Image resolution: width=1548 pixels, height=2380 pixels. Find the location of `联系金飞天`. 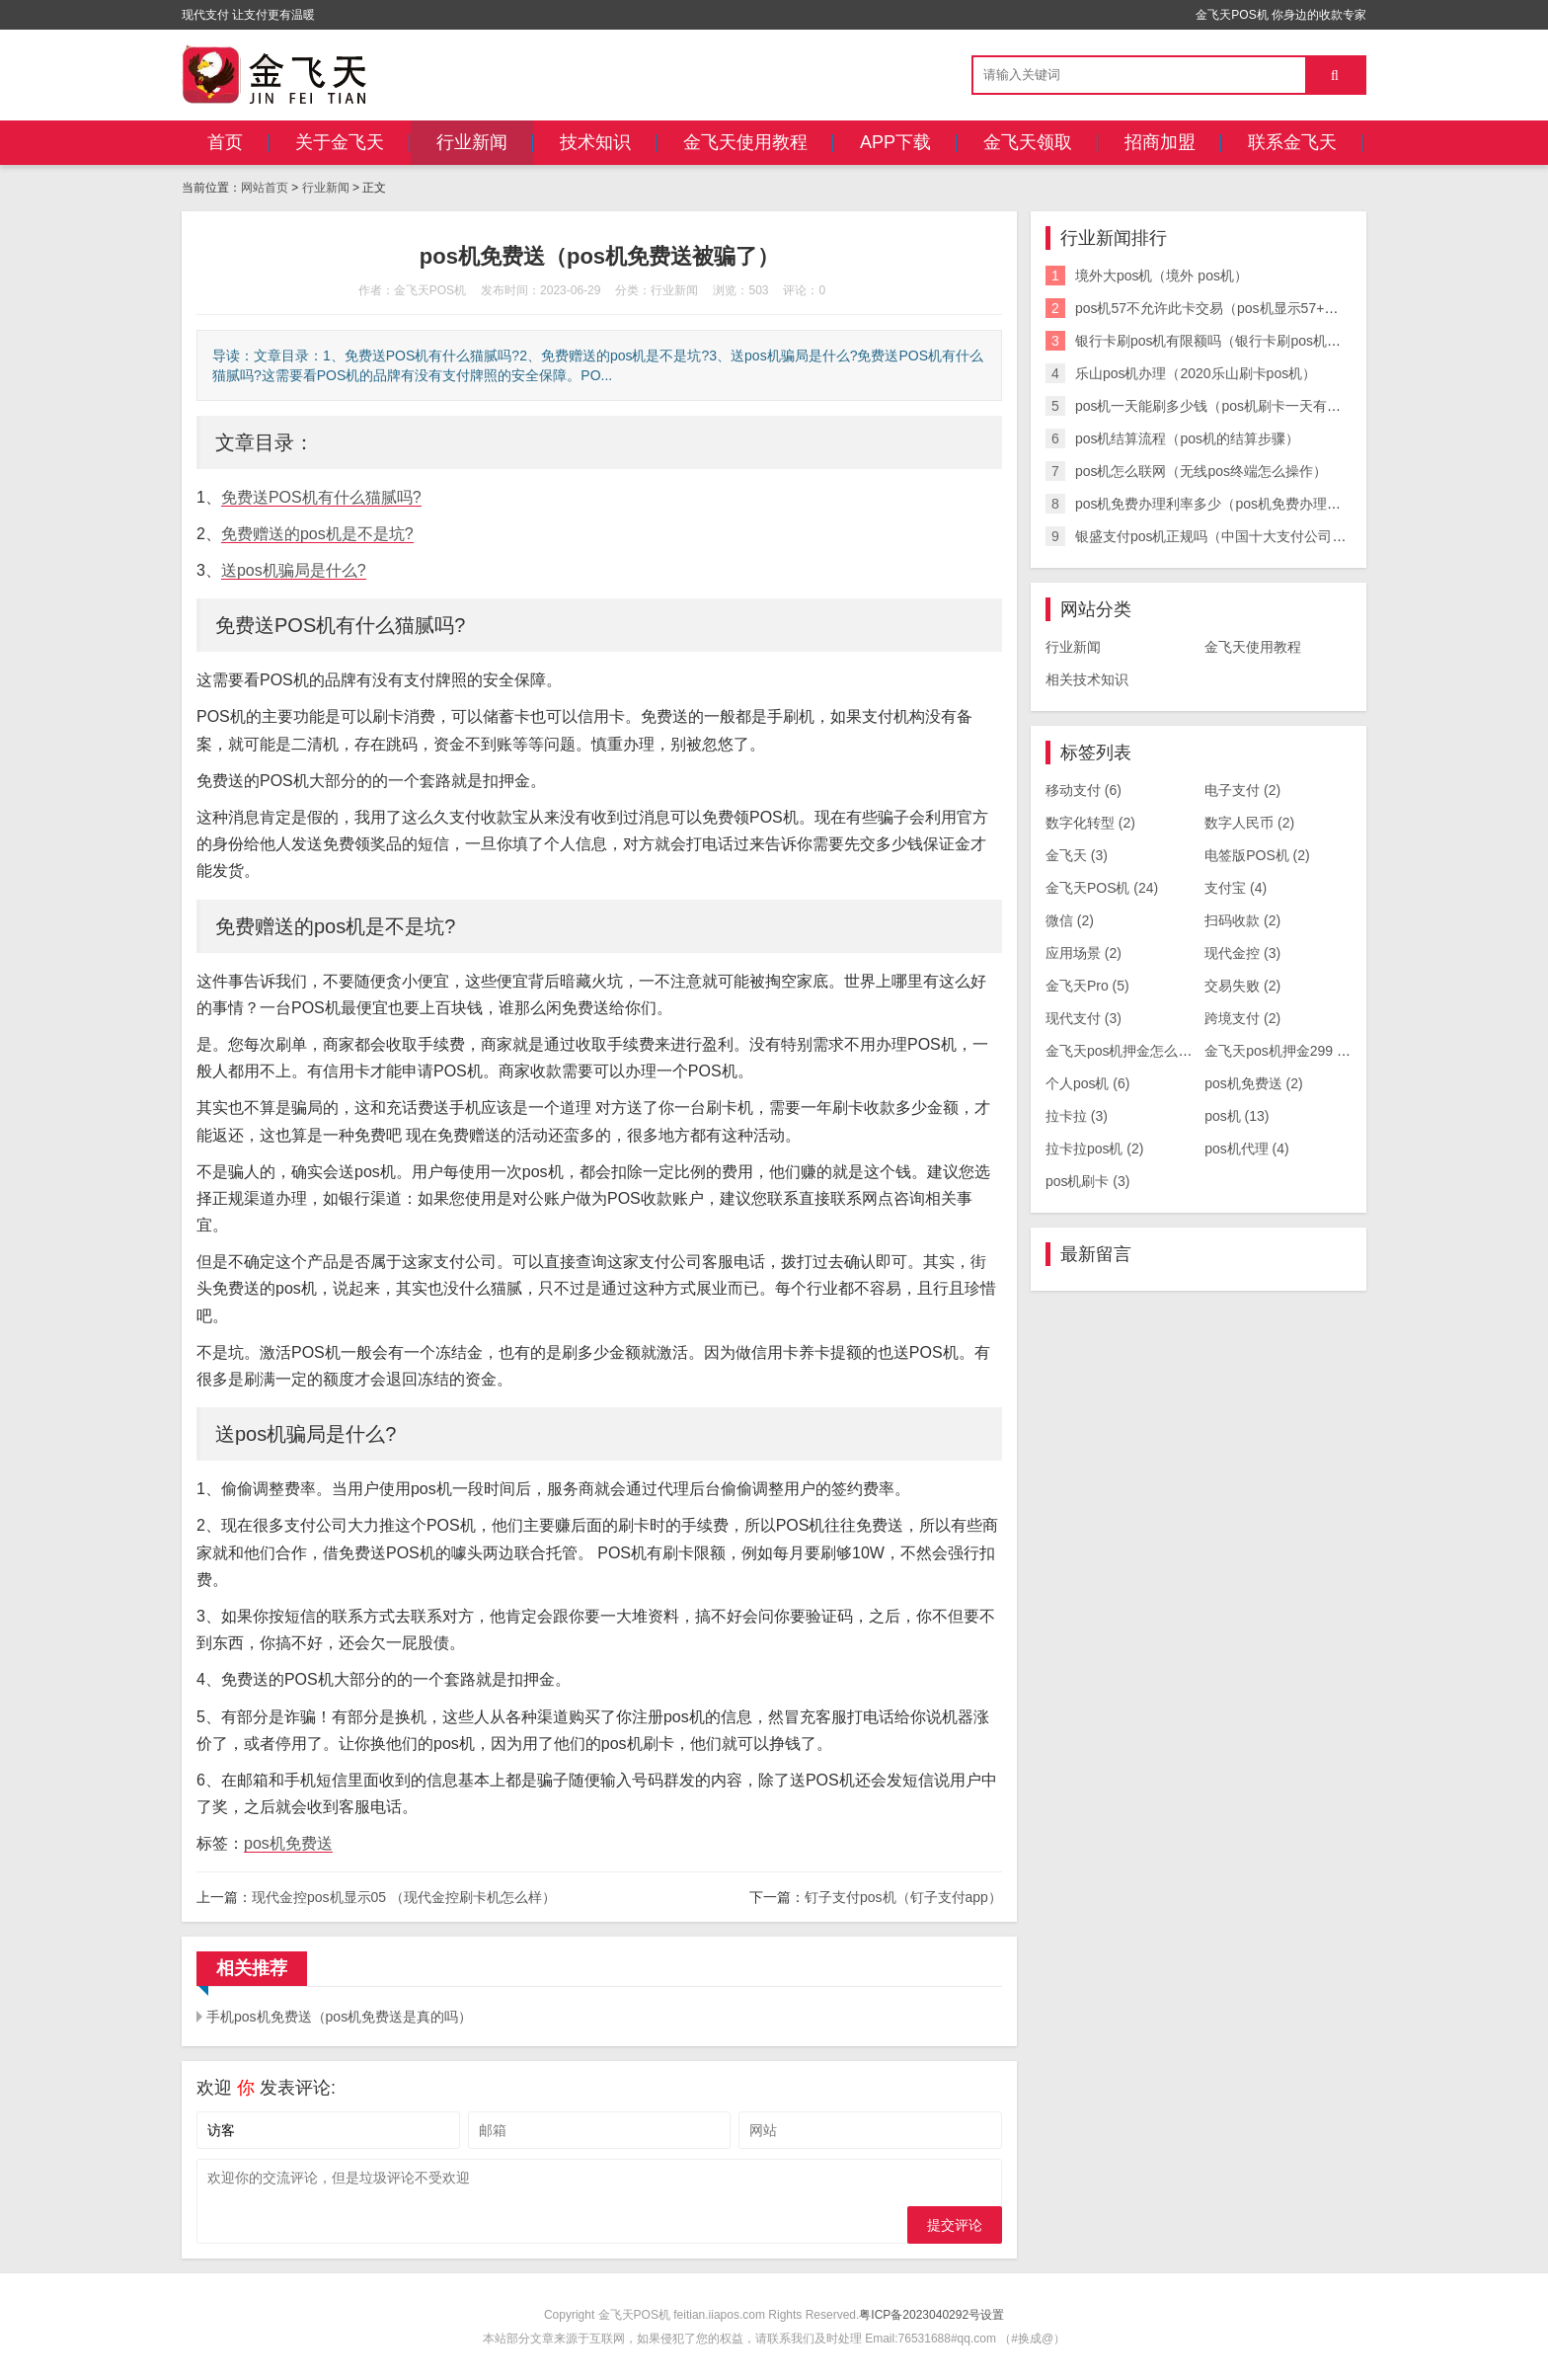

联系金飞天 is located at coordinates (1292, 142).